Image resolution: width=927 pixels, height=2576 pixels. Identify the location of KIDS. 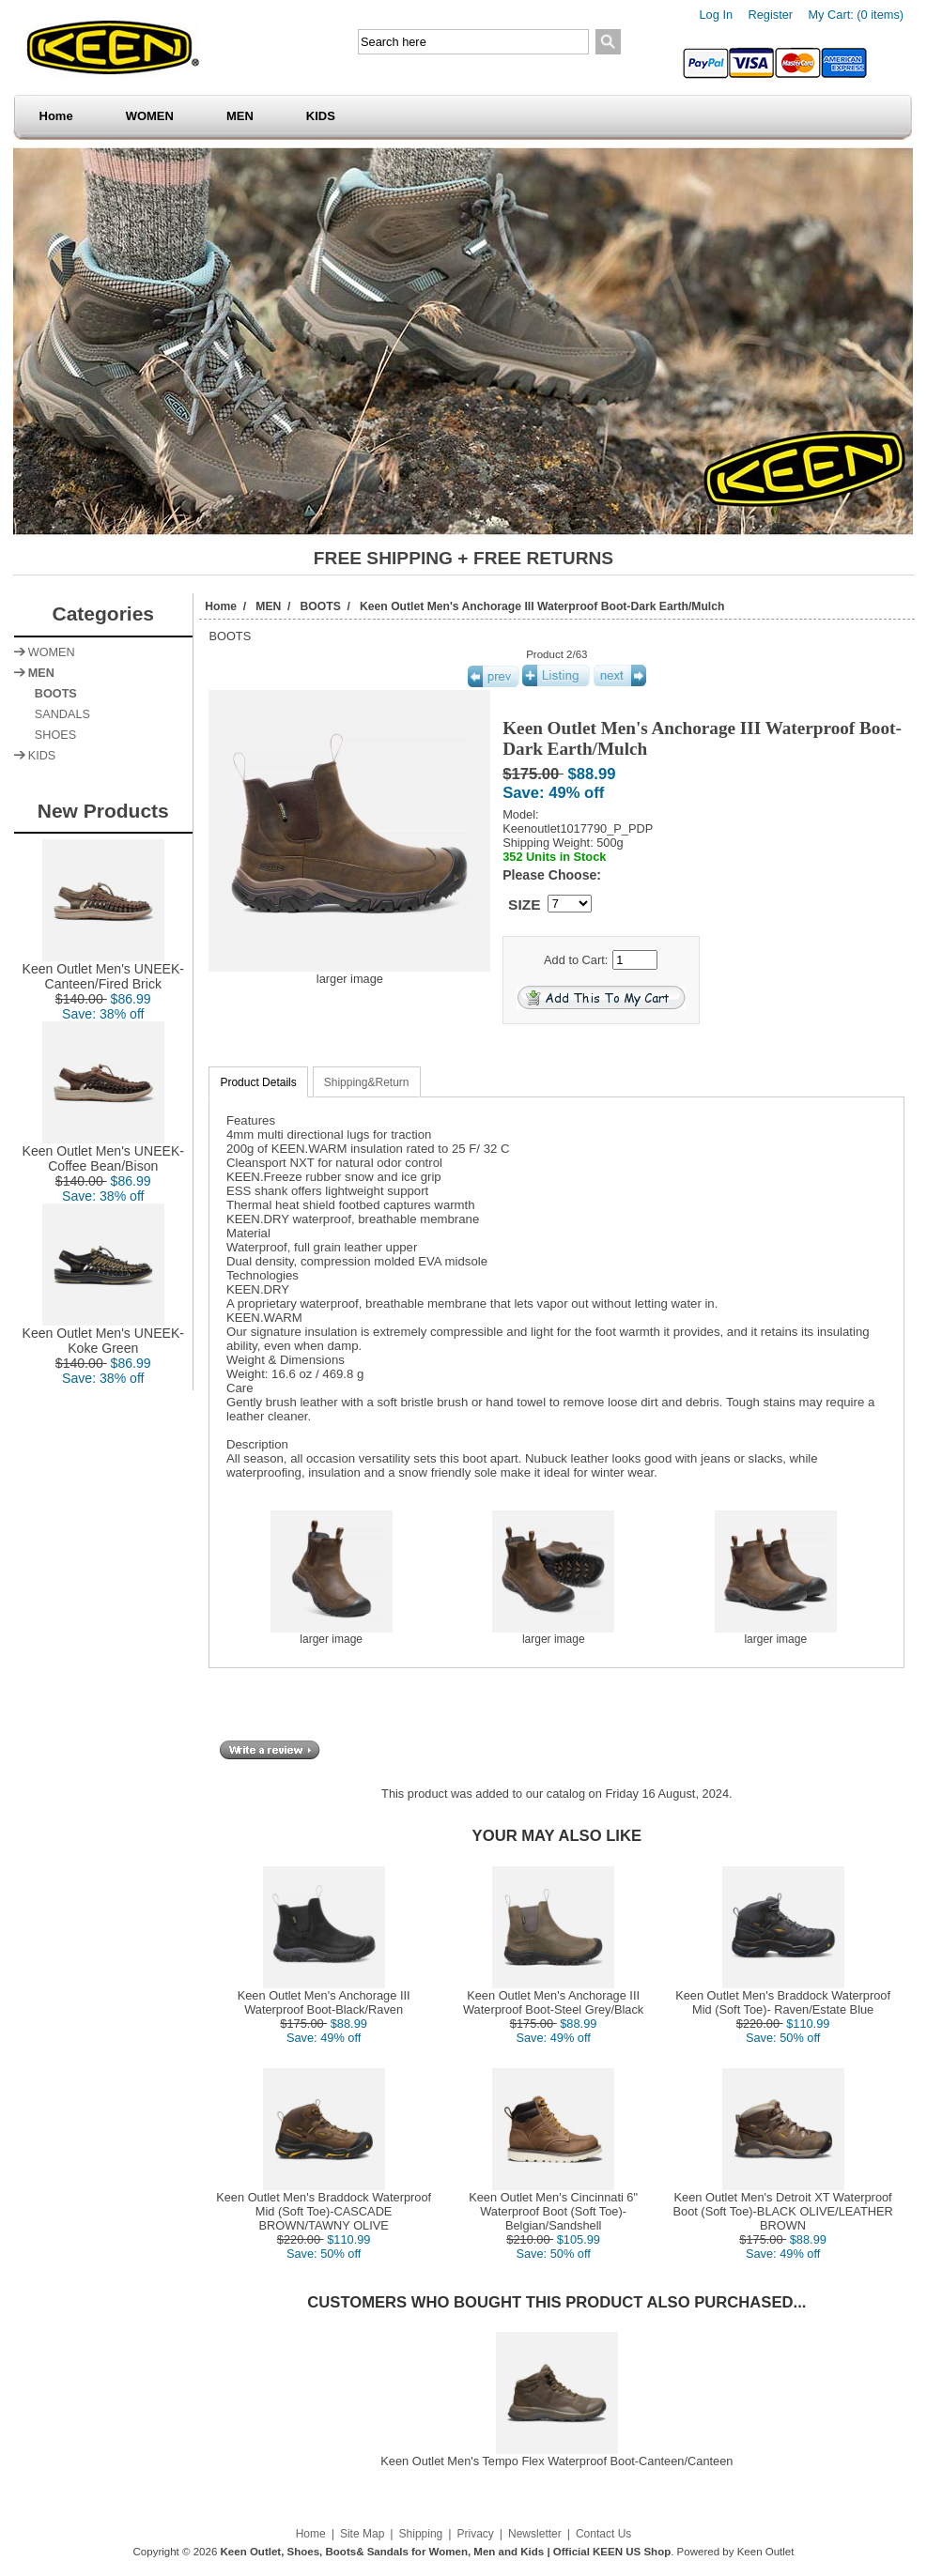
(320, 116).